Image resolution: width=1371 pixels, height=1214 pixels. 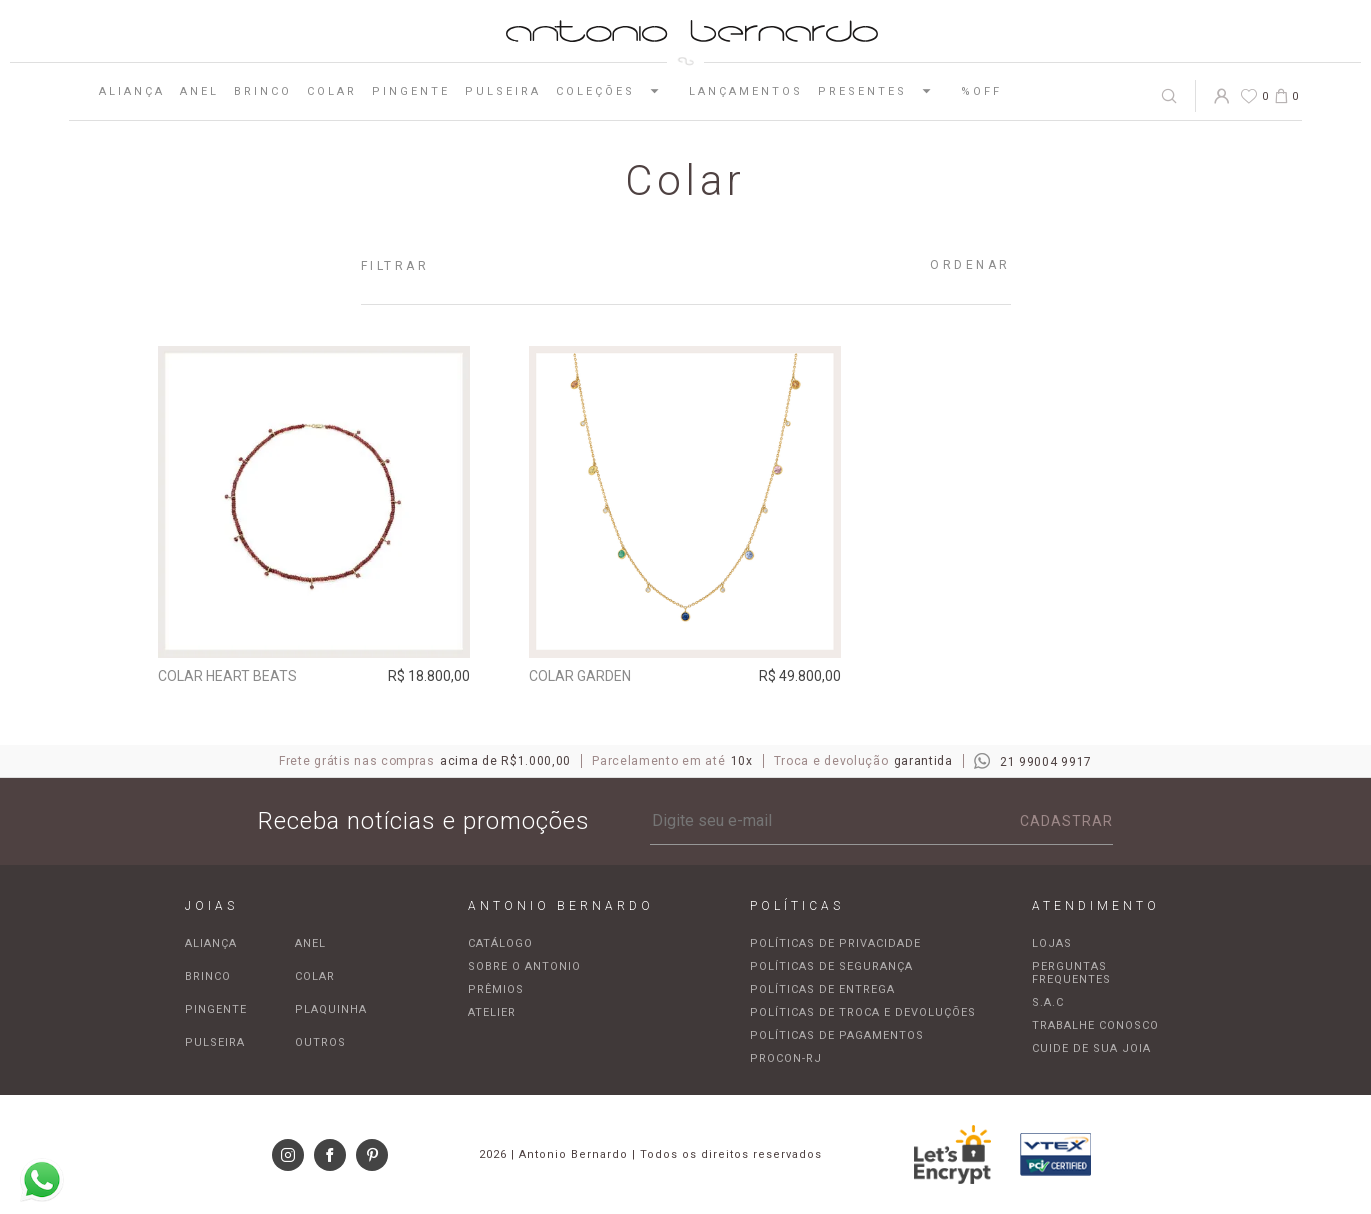 I want to click on Pingente, so click(x=411, y=91).